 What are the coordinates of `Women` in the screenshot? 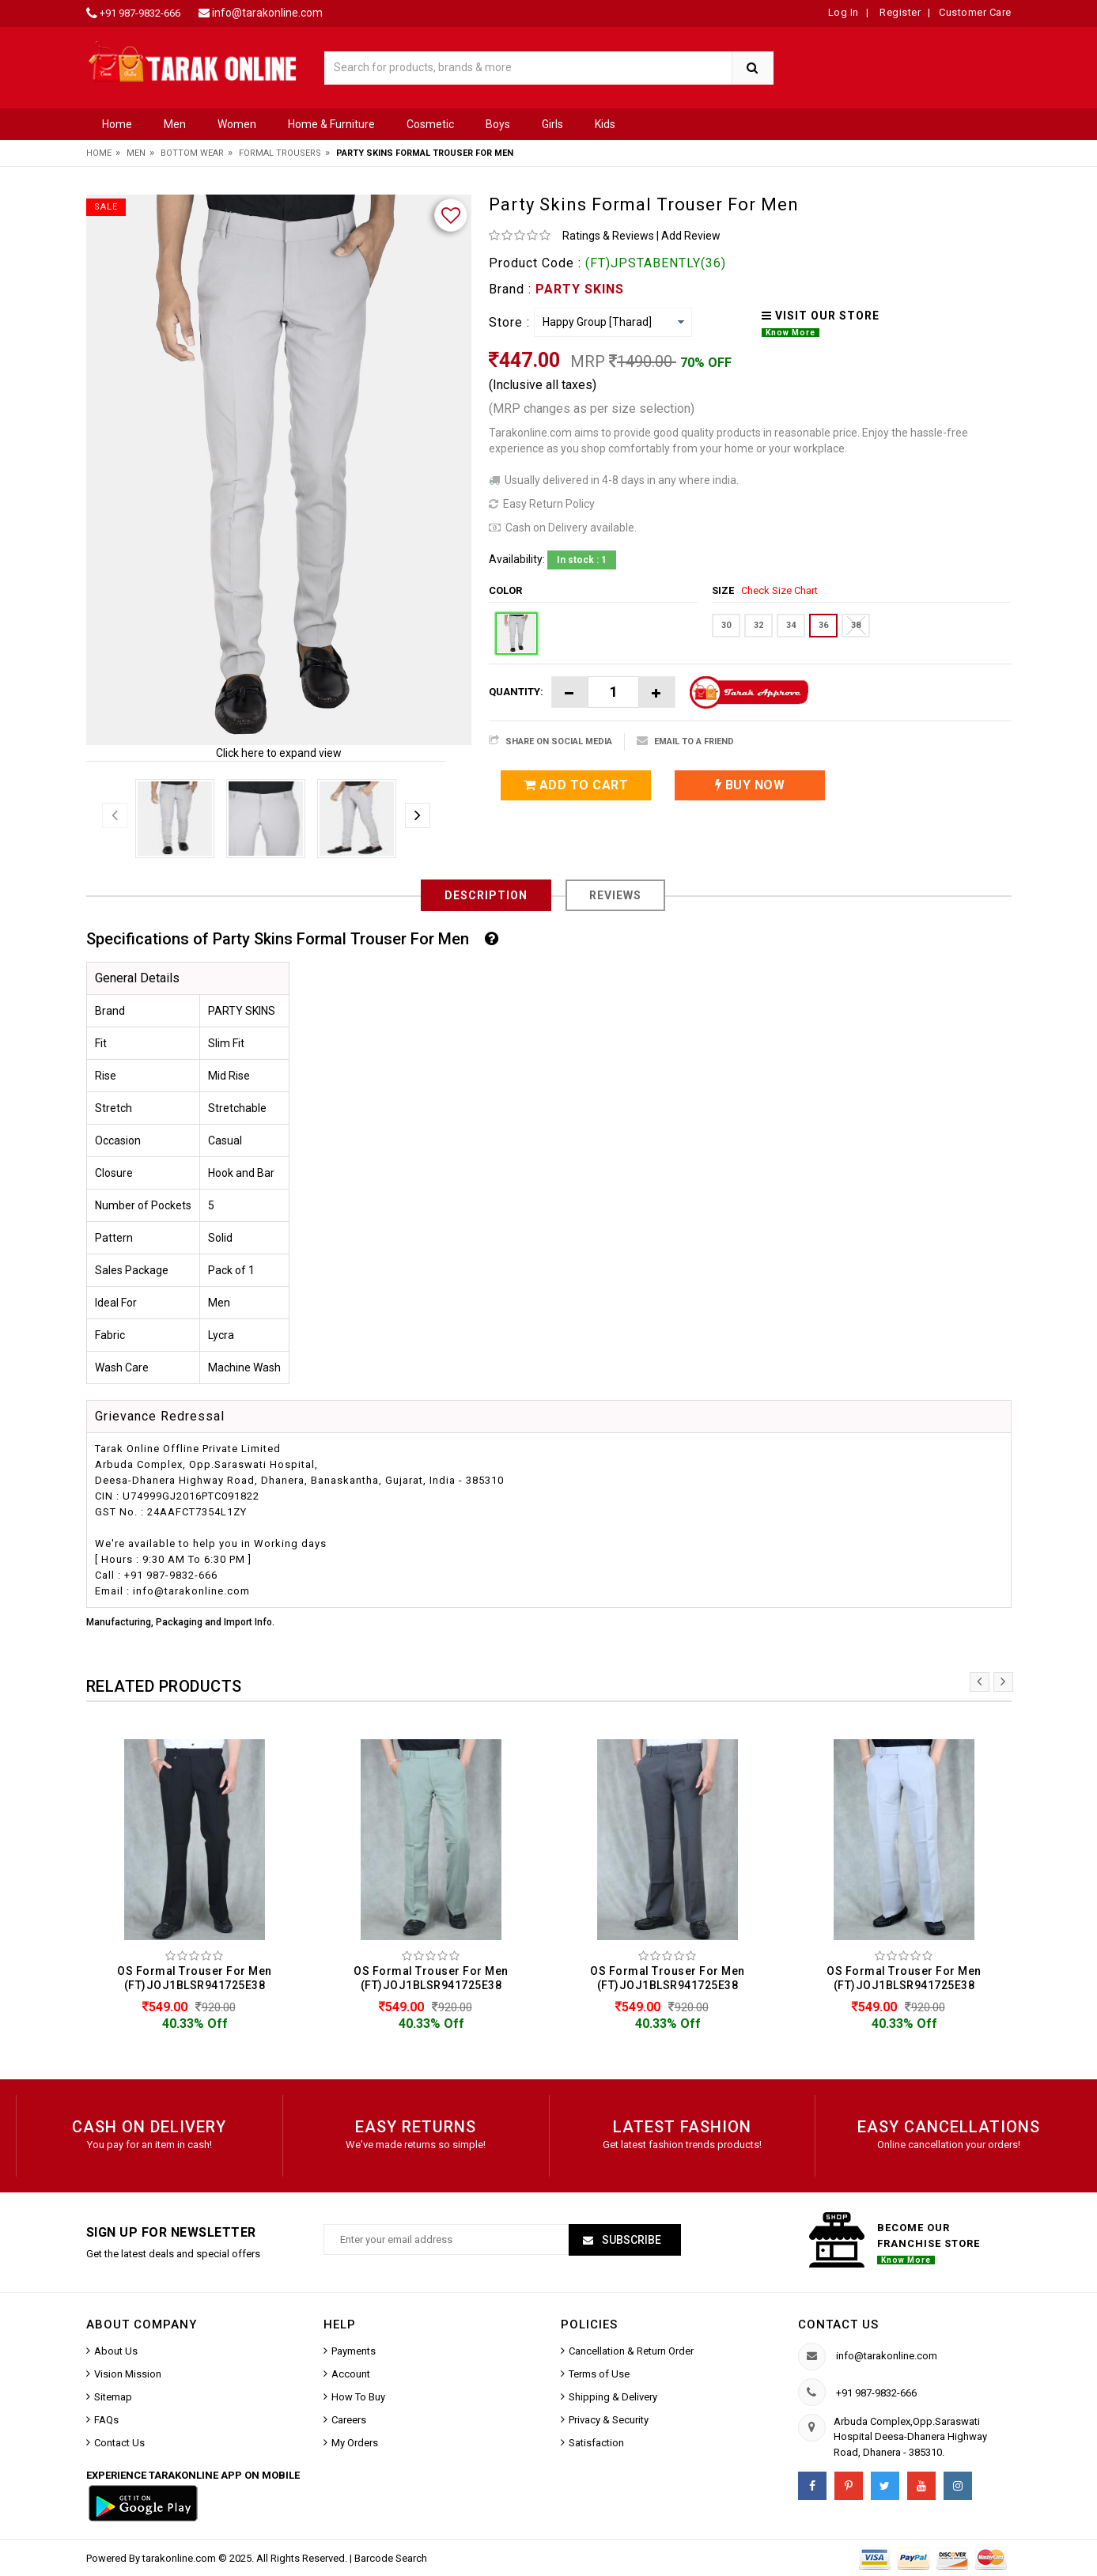 It's located at (237, 124).